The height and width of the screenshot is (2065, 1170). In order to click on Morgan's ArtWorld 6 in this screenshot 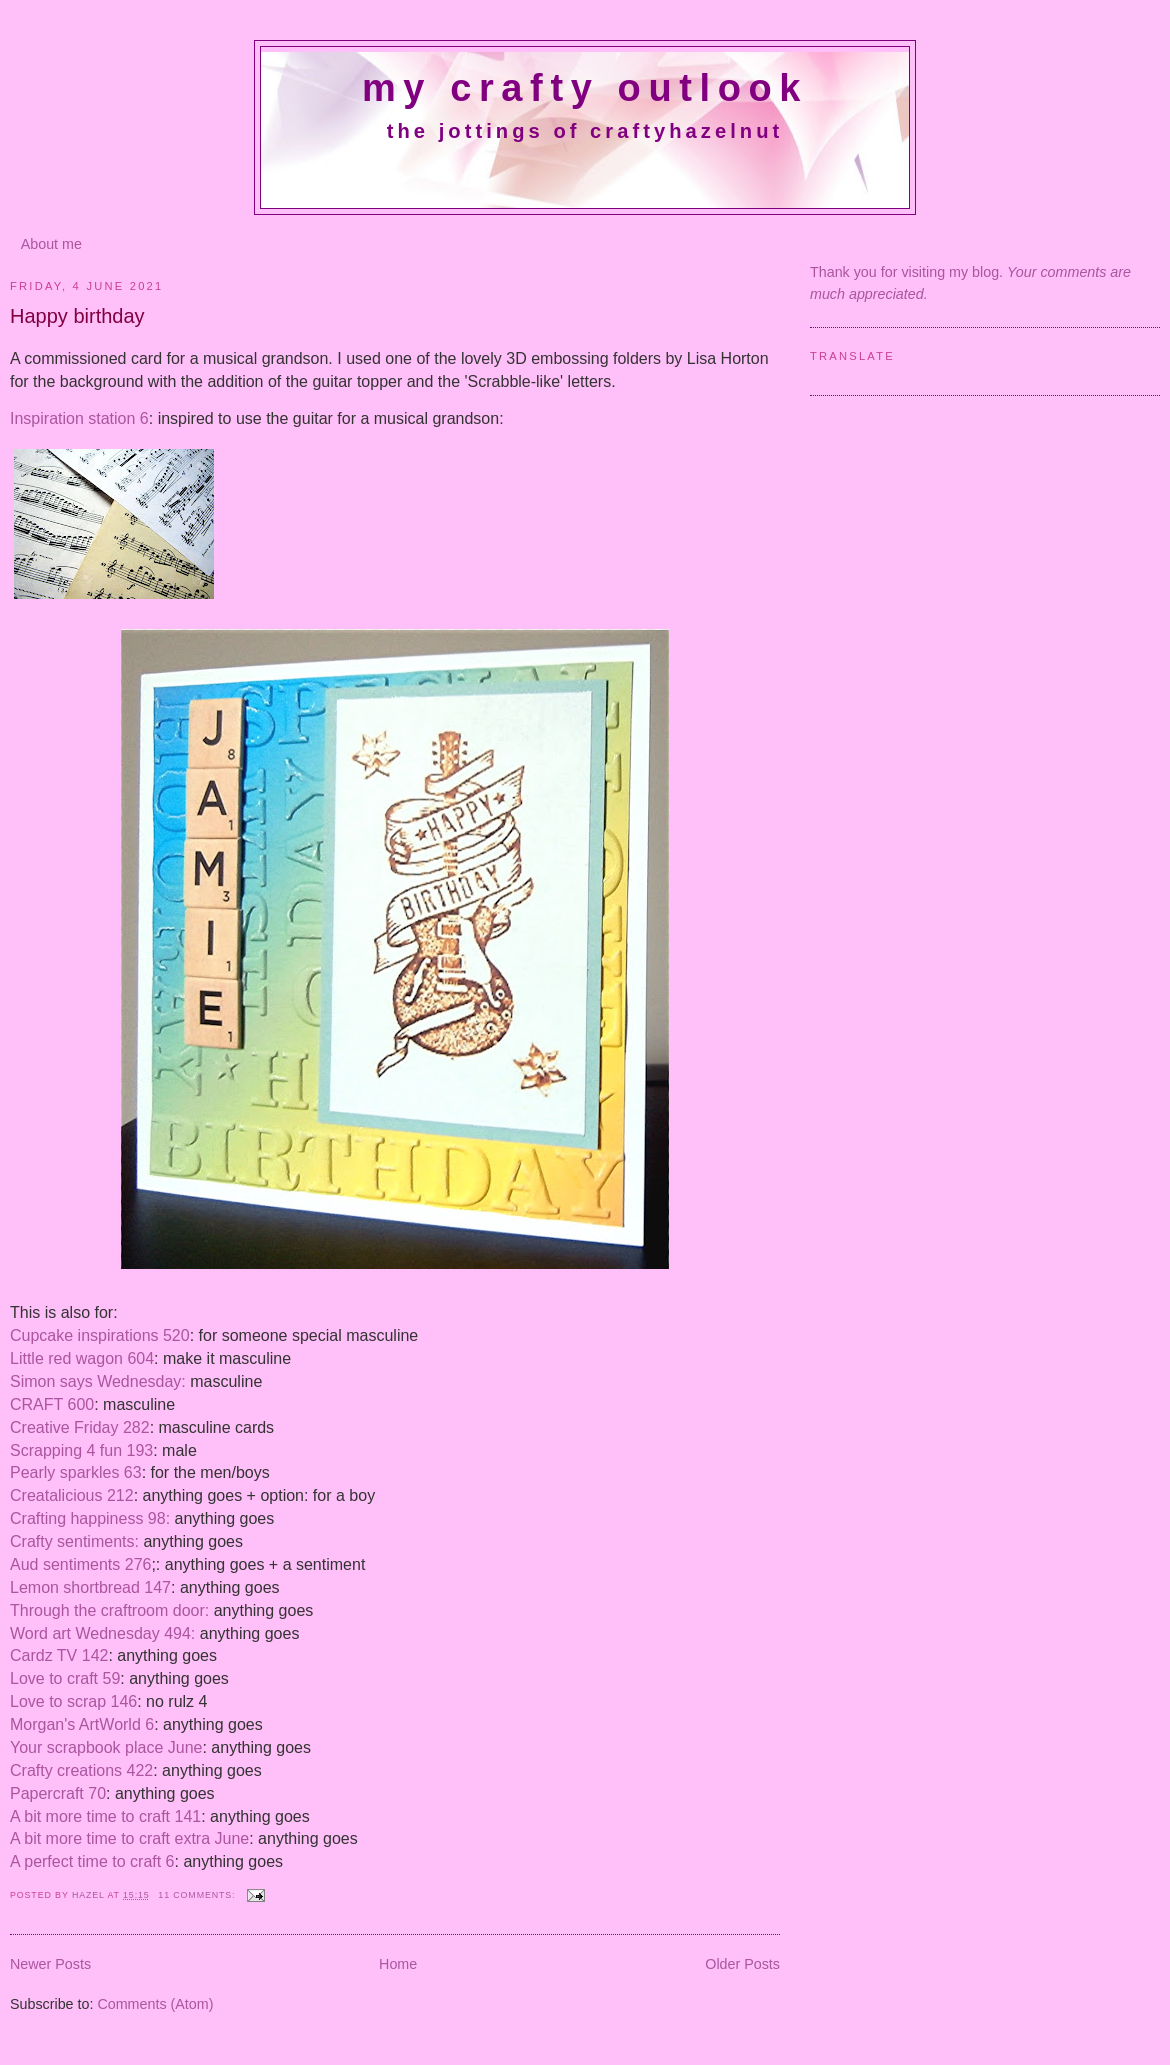, I will do `click(82, 1724)`.